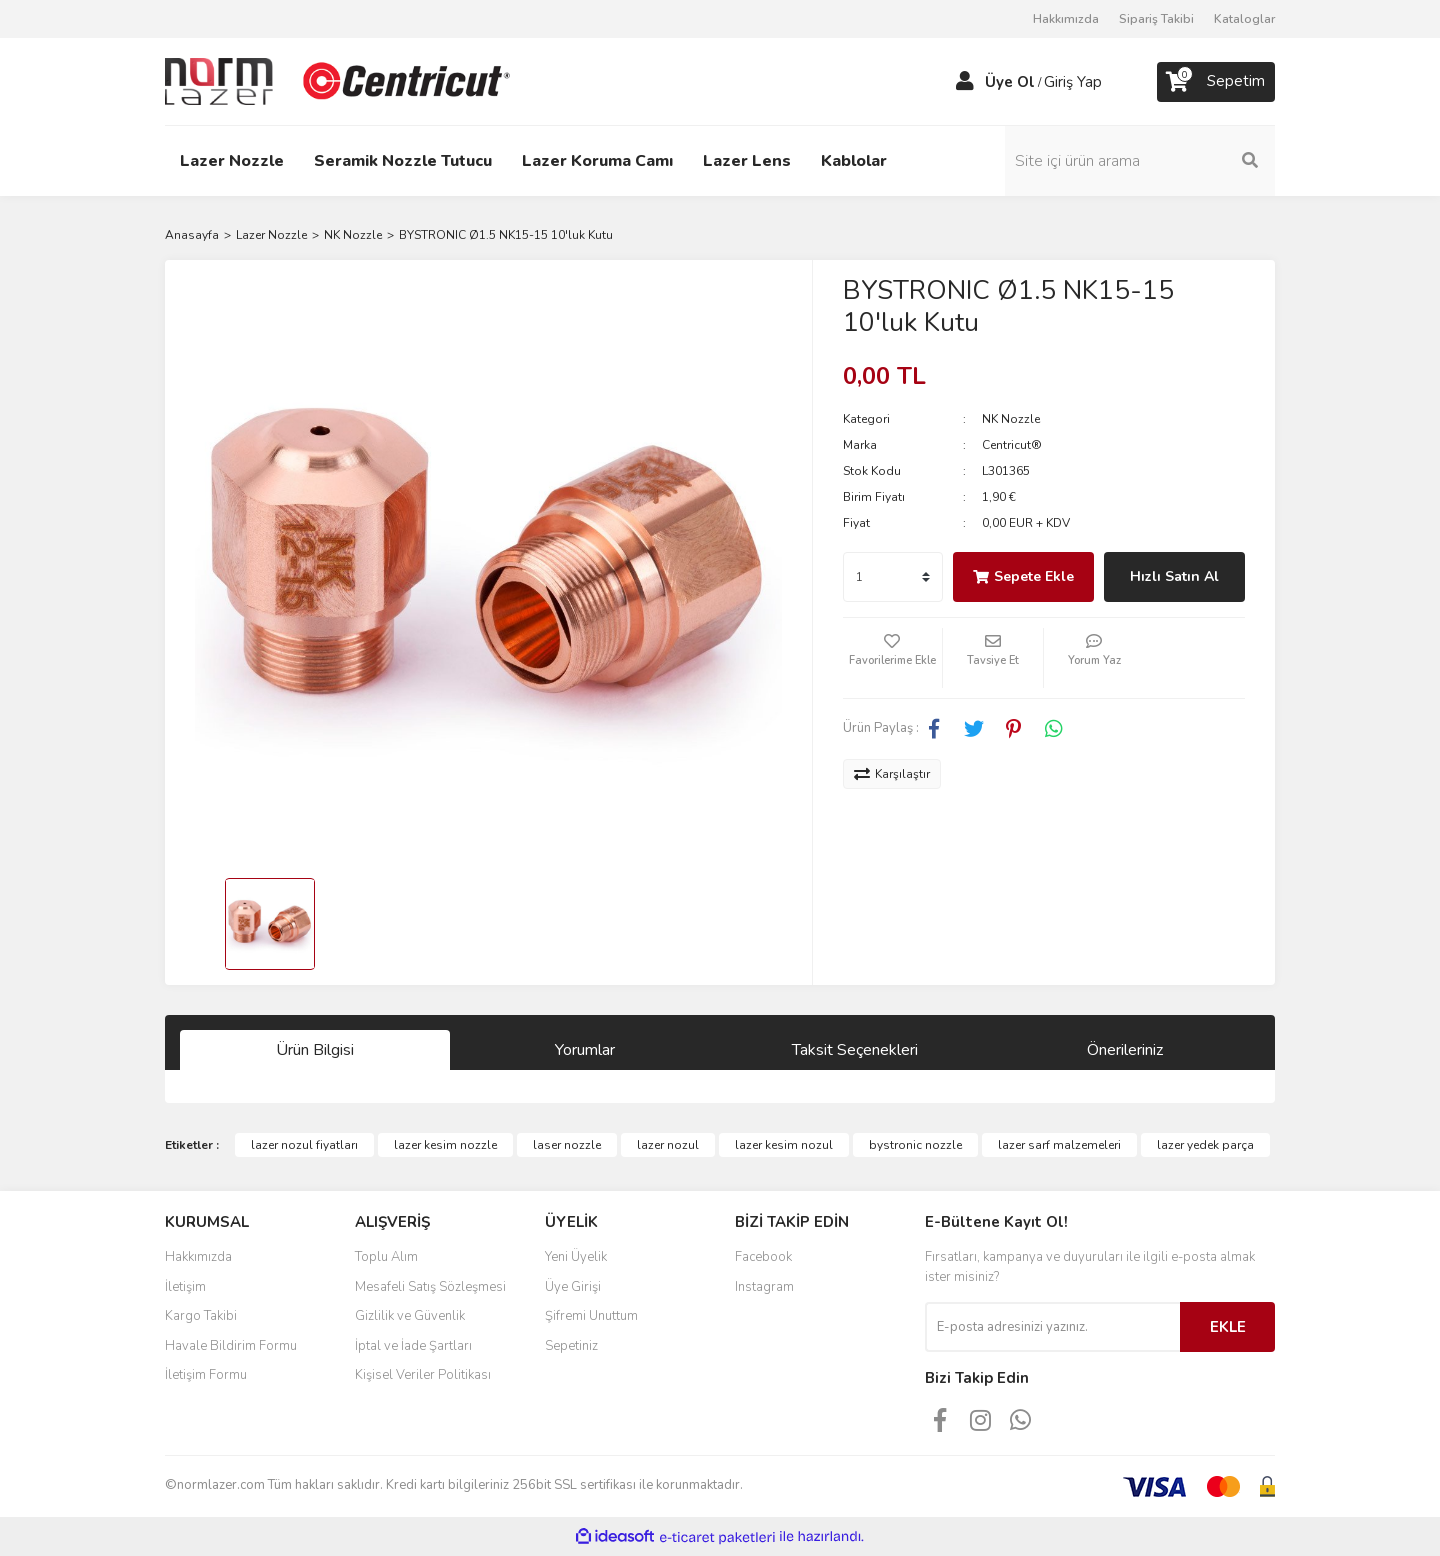 This screenshot has width=1440, height=1556. What do you see at coordinates (410, 1316) in the screenshot?
I see `Gizlilik ve Güvenlik` at bounding box center [410, 1316].